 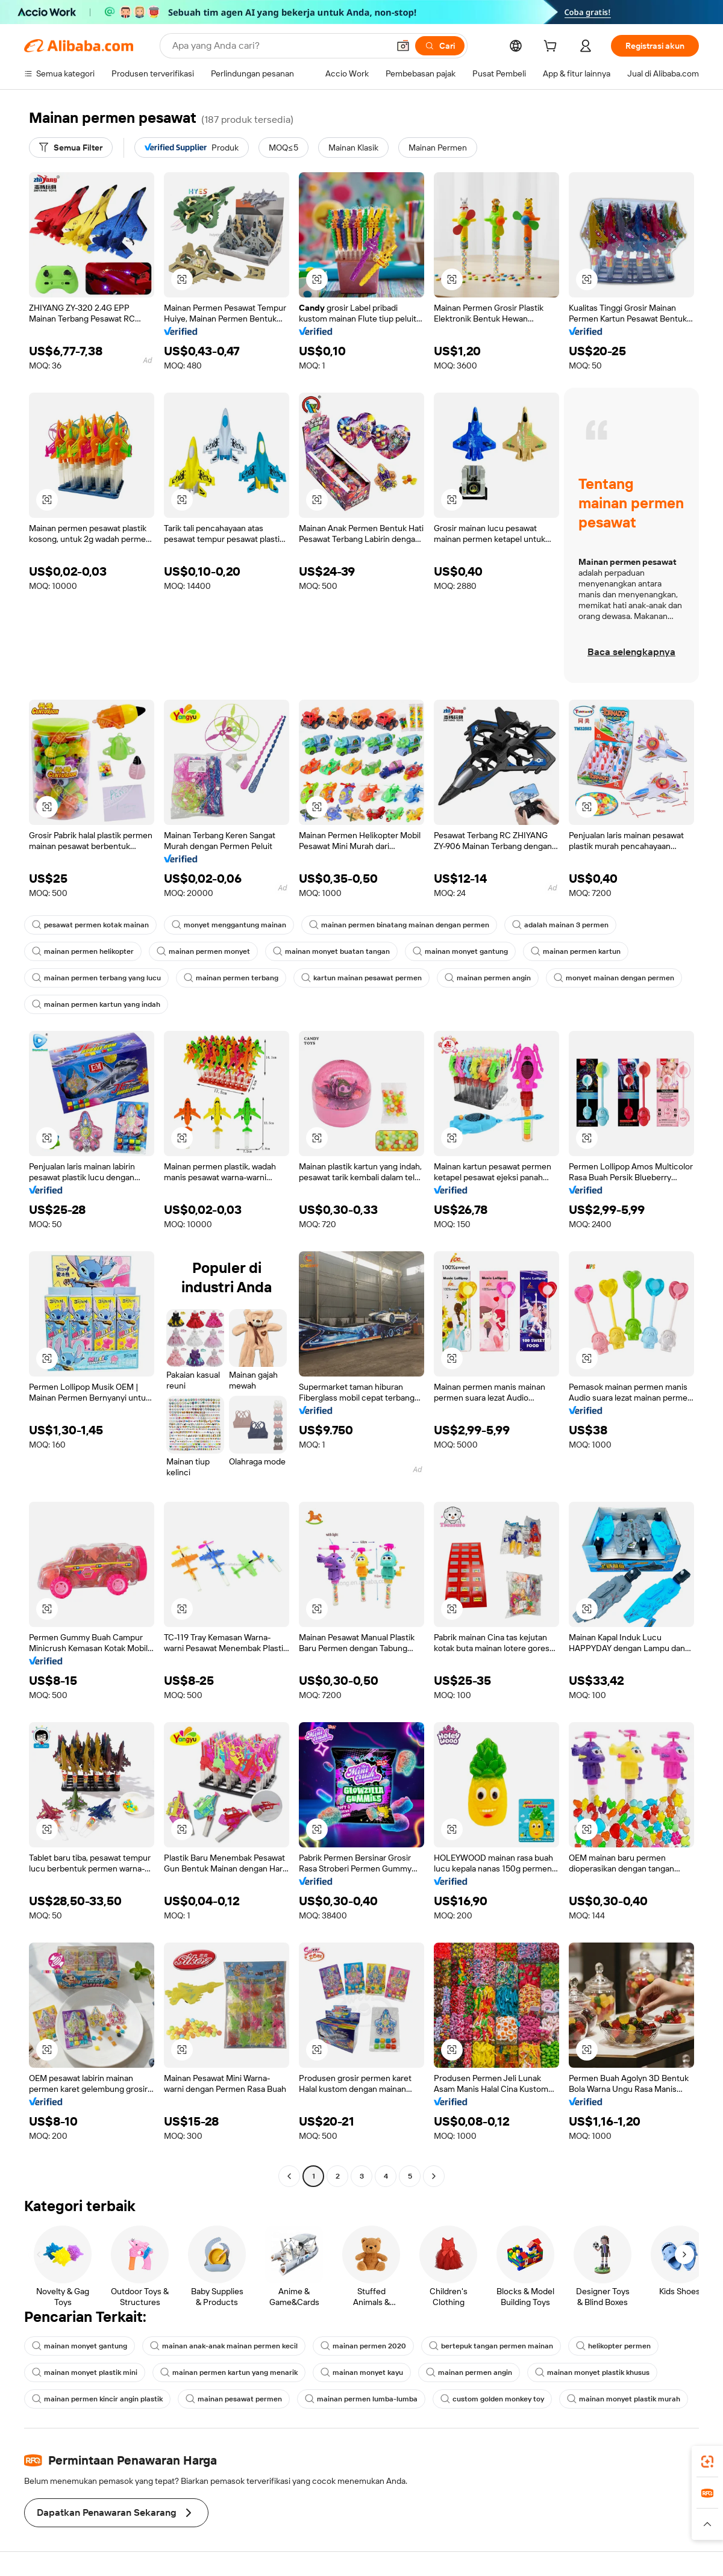 What do you see at coordinates (363, 2346) in the screenshot?
I see `mainan permen 2020` at bounding box center [363, 2346].